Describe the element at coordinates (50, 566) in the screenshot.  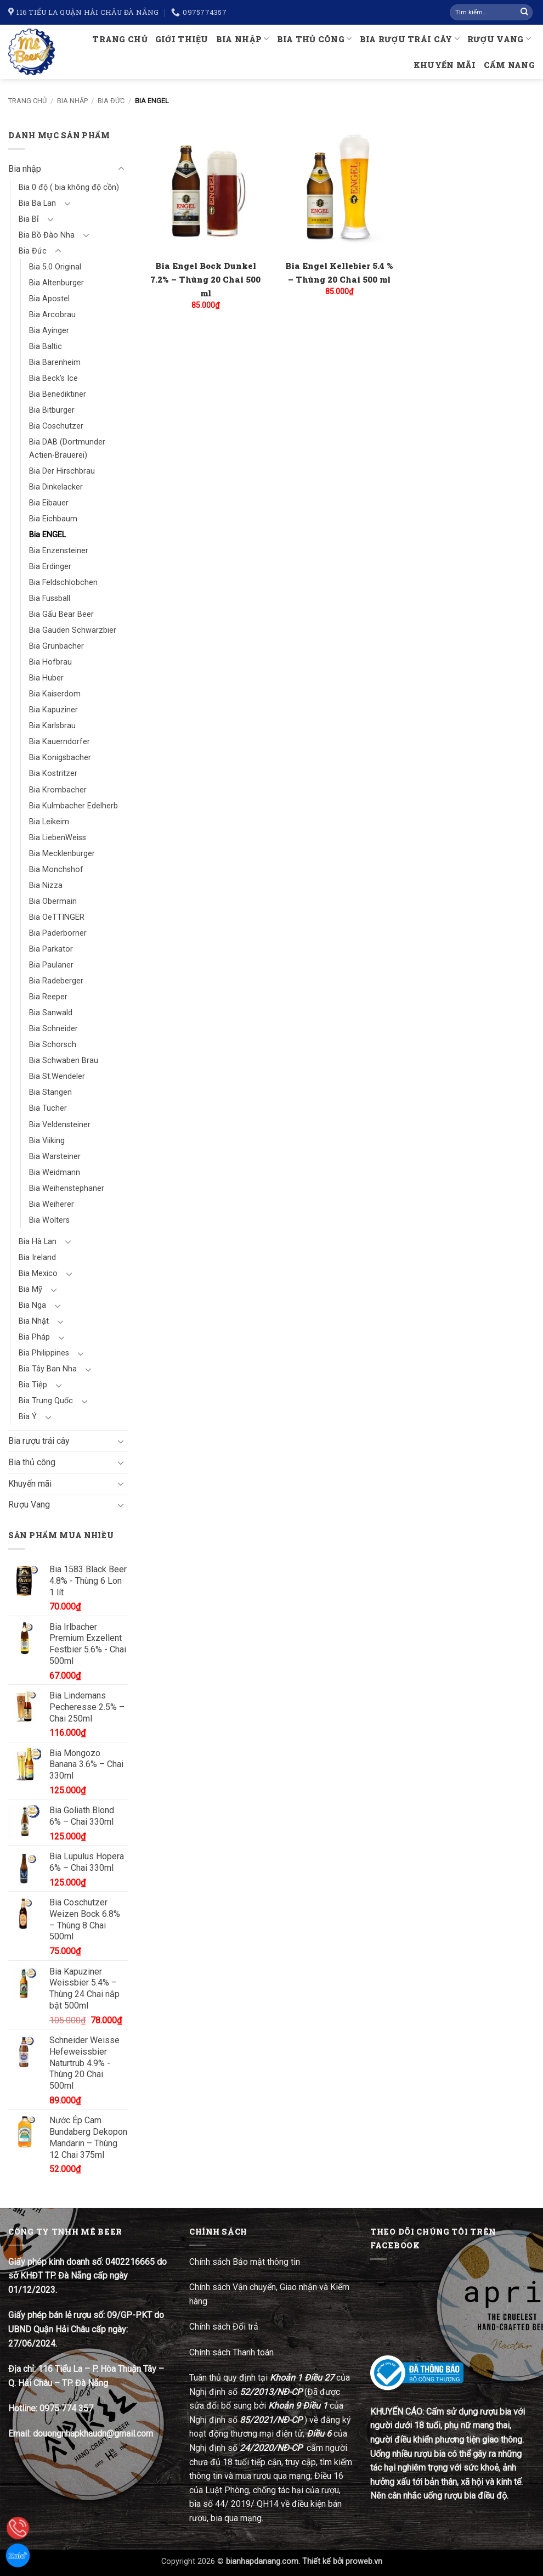
I see `Bia Erdinger` at that location.